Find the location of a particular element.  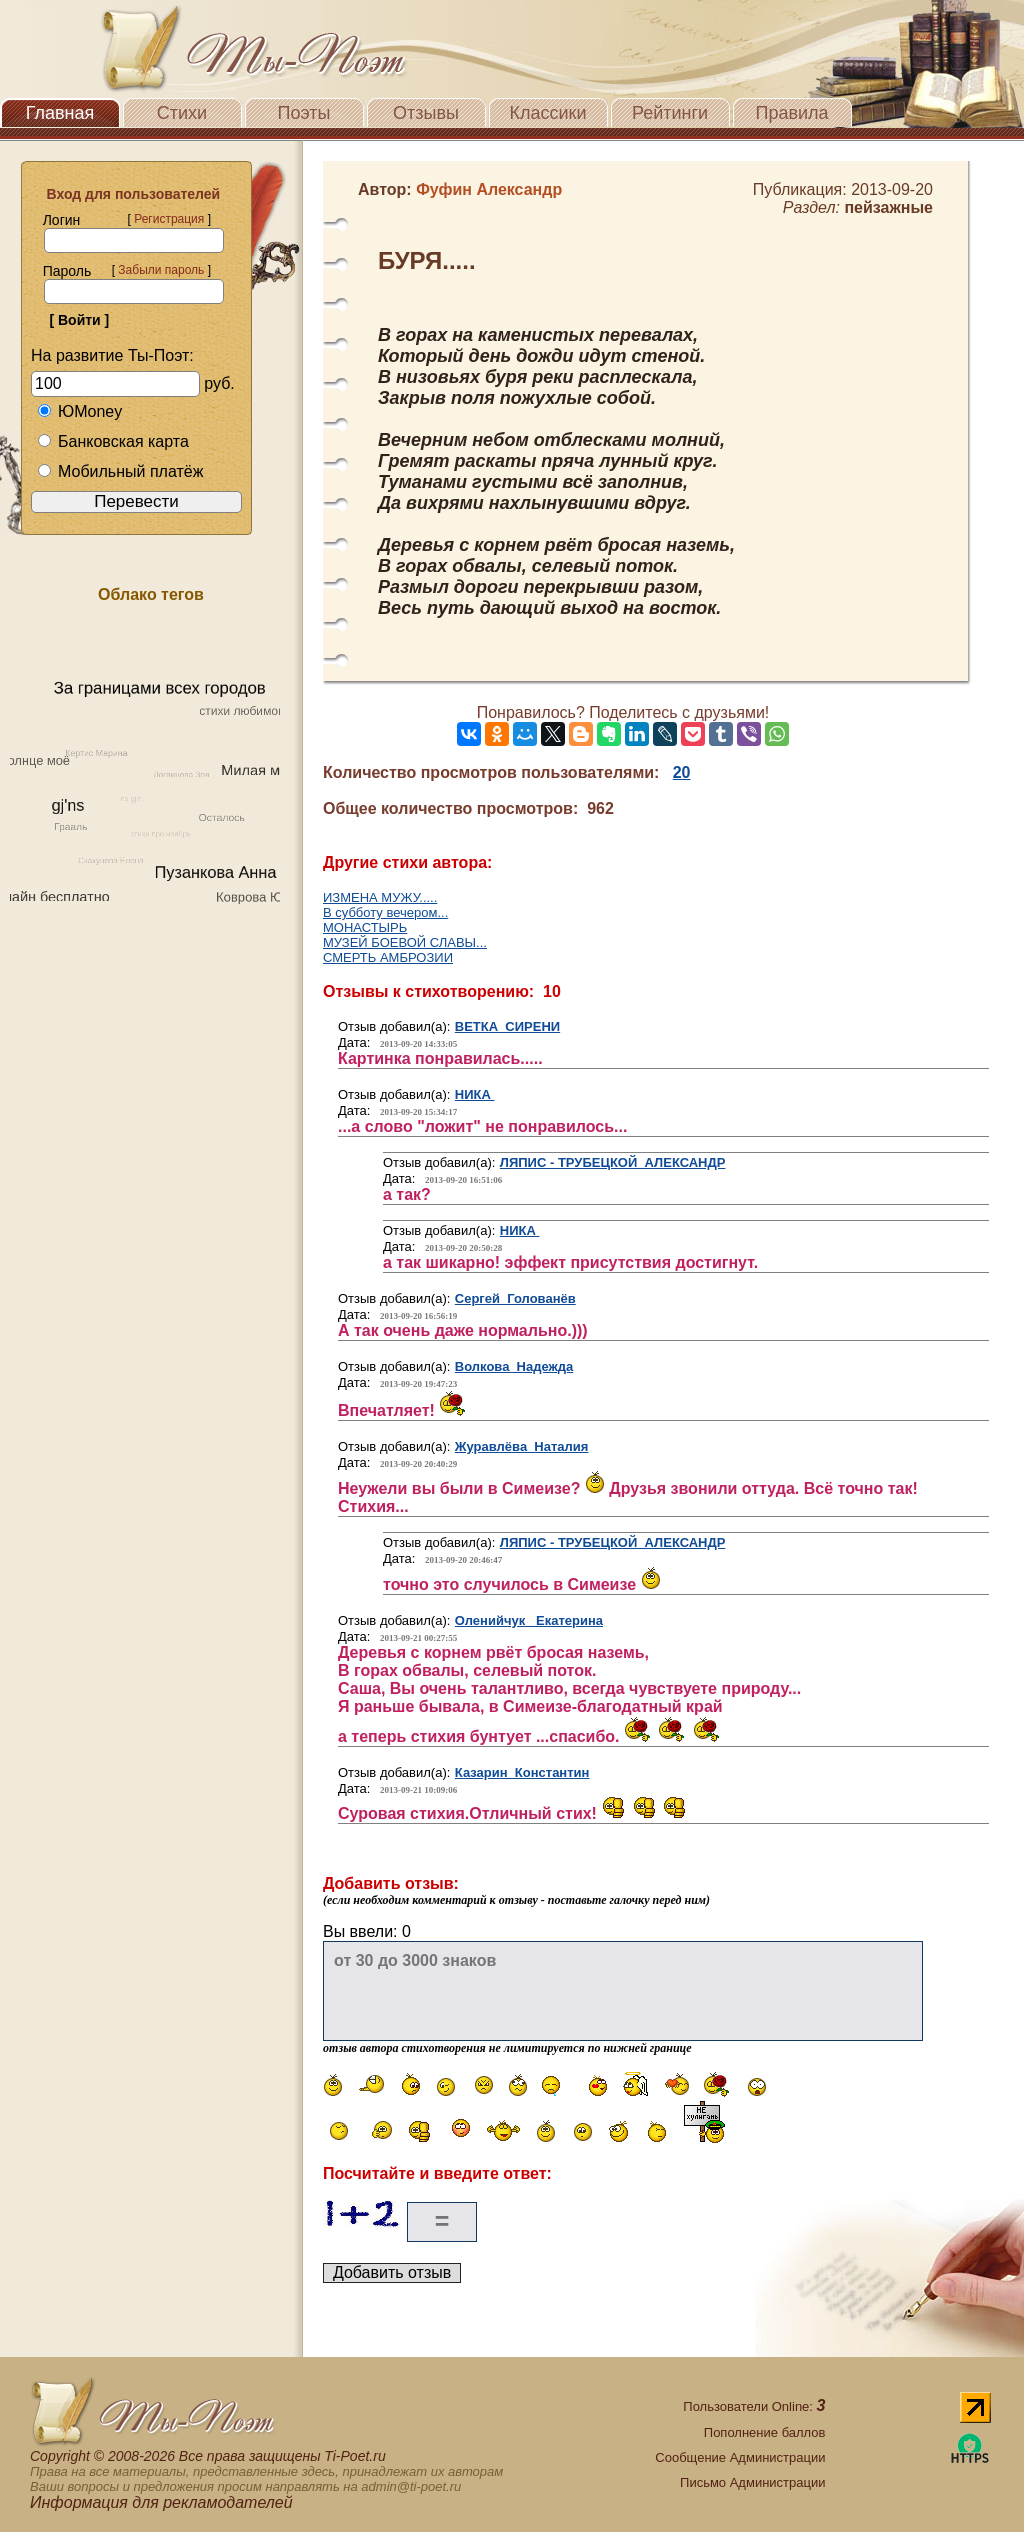

Правила is located at coordinates (791, 113).